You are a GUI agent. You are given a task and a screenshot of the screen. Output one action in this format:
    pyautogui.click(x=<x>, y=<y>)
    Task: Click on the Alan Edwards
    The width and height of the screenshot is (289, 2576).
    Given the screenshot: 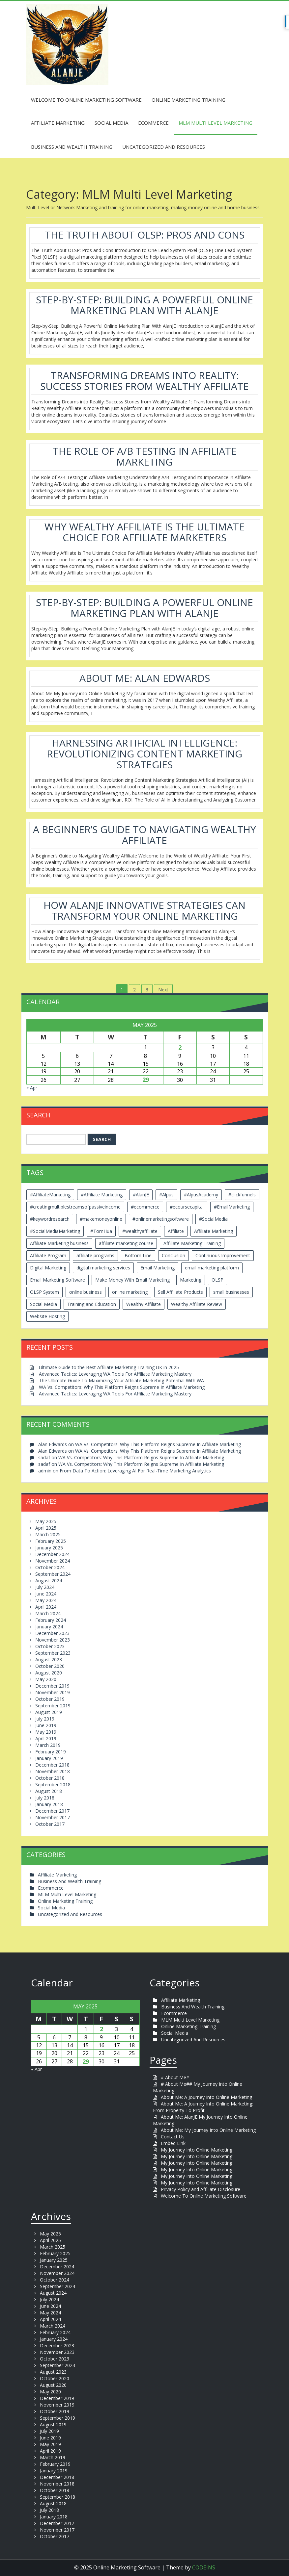 What is the action you would take?
    pyautogui.click(x=52, y=1444)
    